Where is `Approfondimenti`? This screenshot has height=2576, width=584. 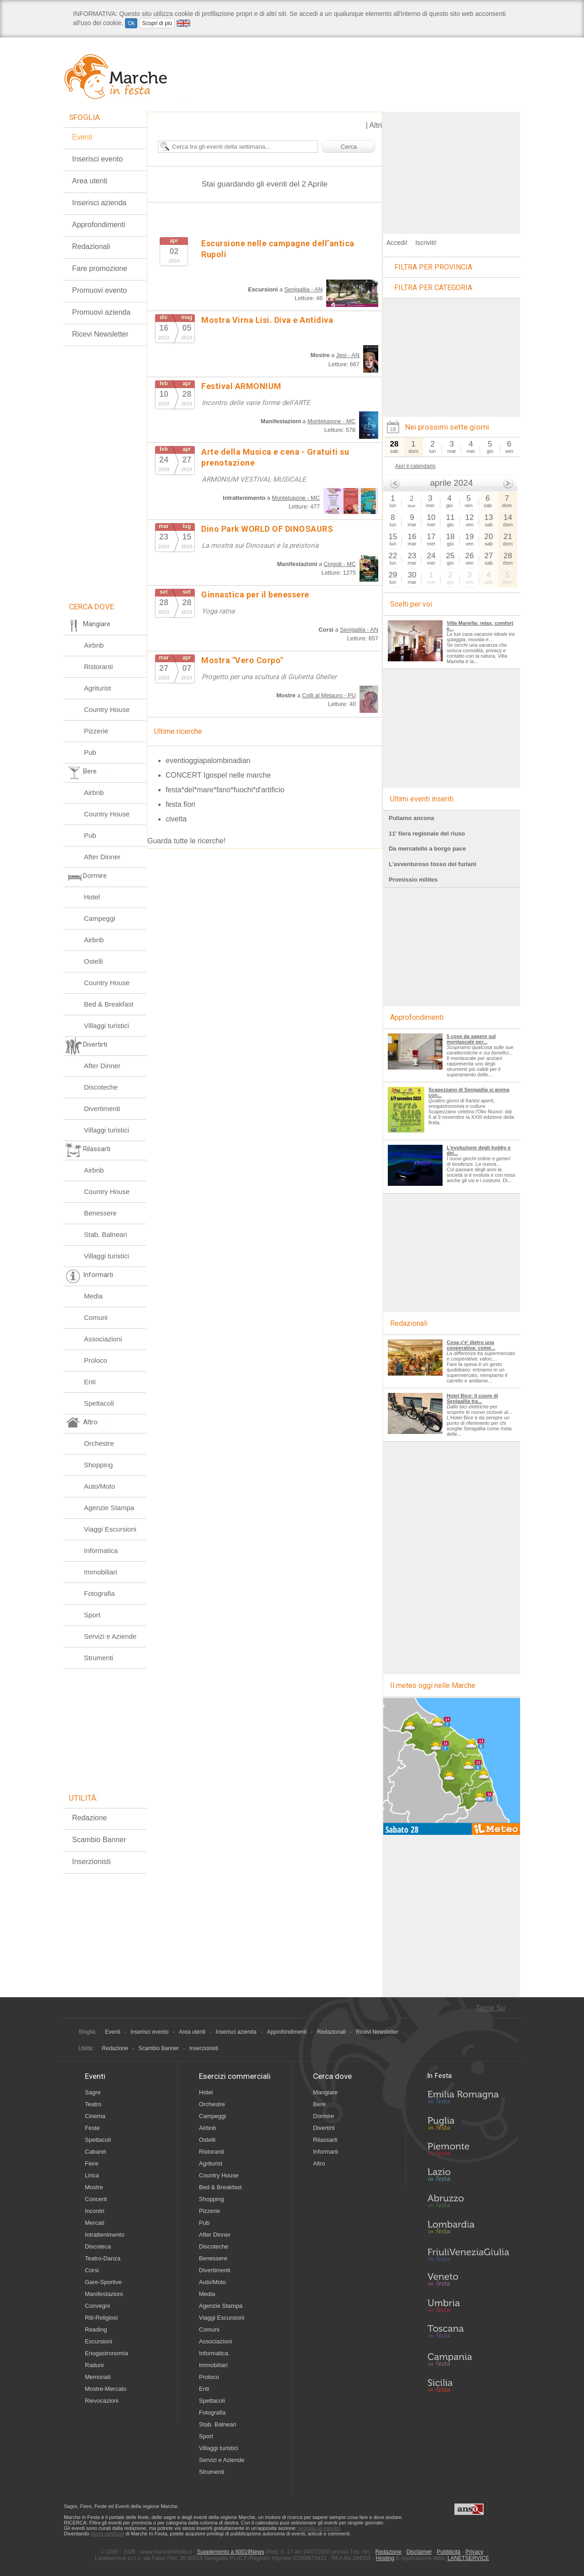 Approfondimenti is located at coordinates (98, 225).